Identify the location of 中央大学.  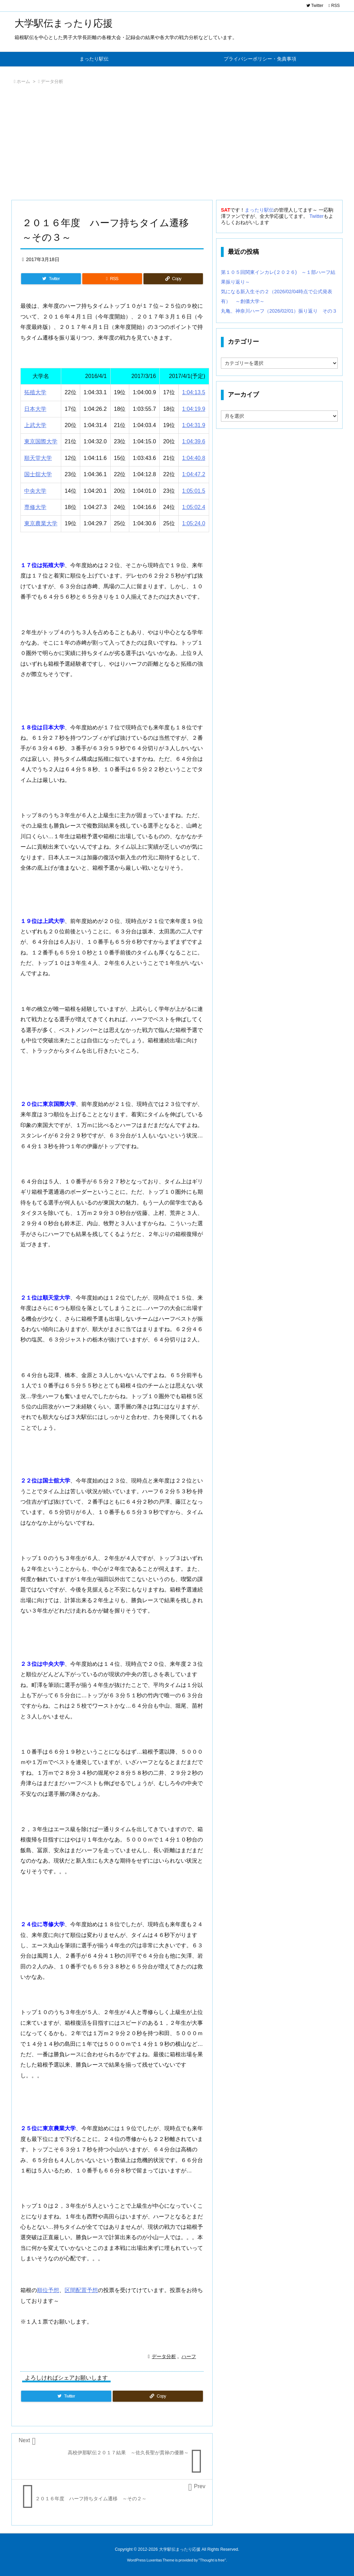
(35, 491).